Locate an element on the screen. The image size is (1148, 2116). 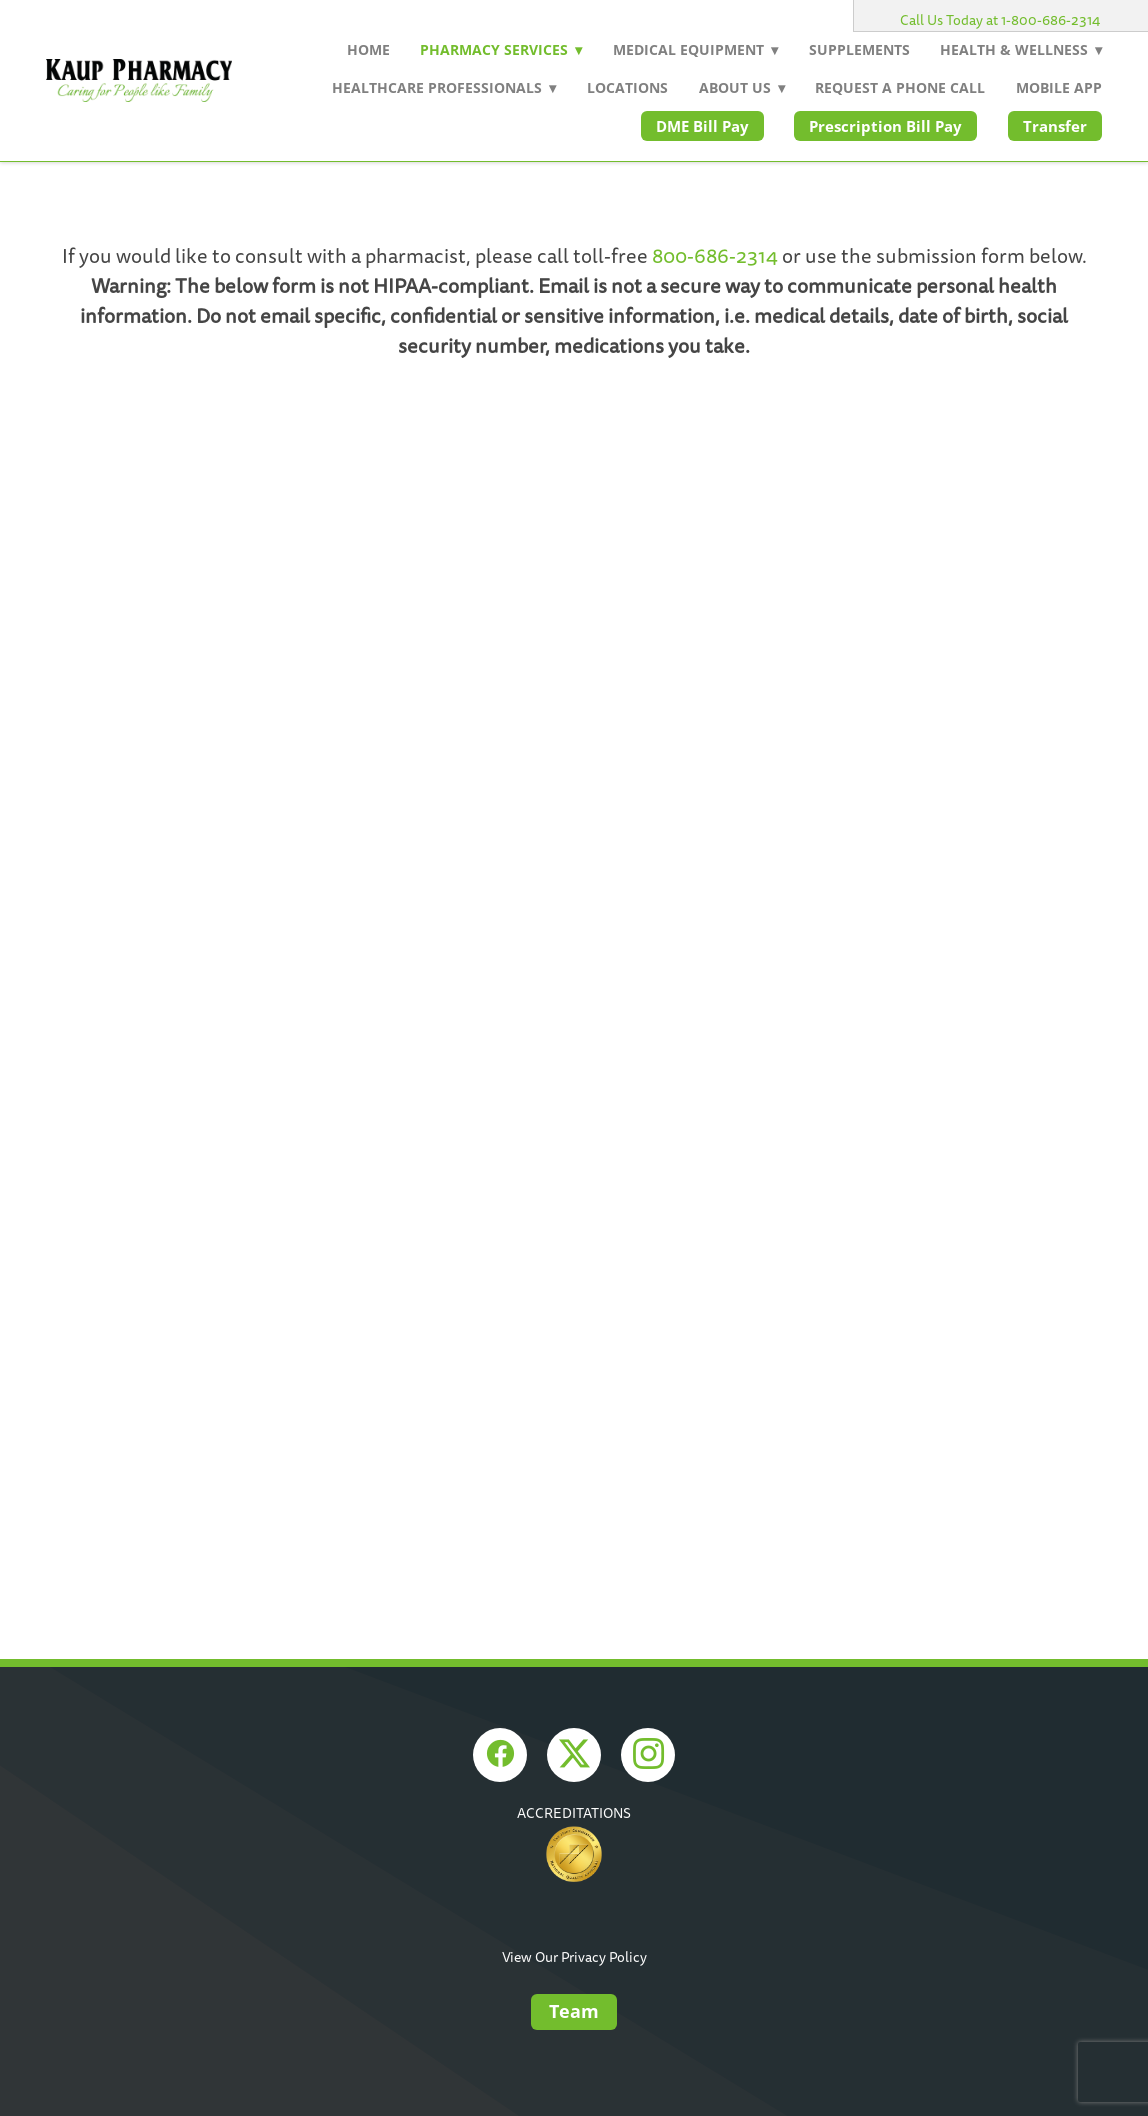
Locations is located at coordinates (627, 87).